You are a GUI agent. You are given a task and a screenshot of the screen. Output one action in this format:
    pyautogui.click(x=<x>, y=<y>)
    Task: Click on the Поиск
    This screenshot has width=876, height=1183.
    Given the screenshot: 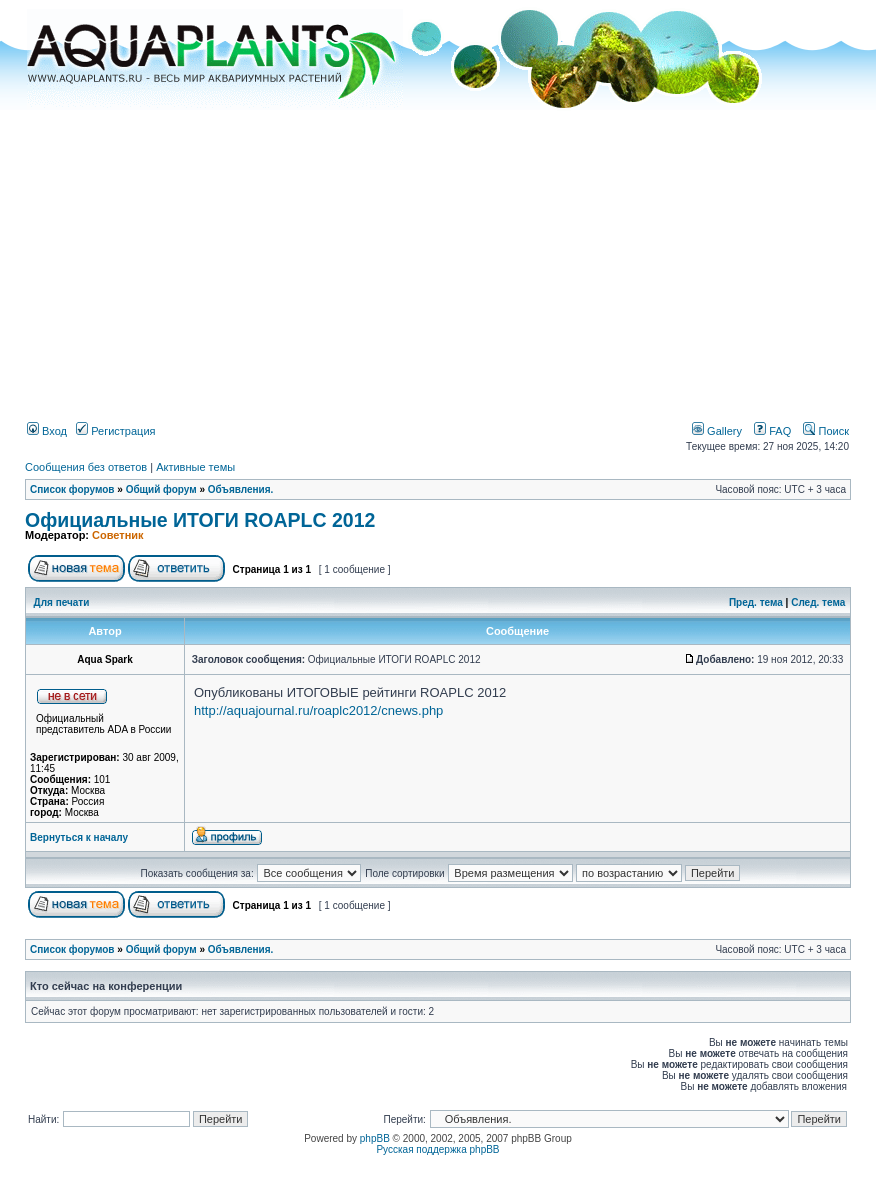 What is the action you would take?
    pyautogui.click(x=826, y=431)
    